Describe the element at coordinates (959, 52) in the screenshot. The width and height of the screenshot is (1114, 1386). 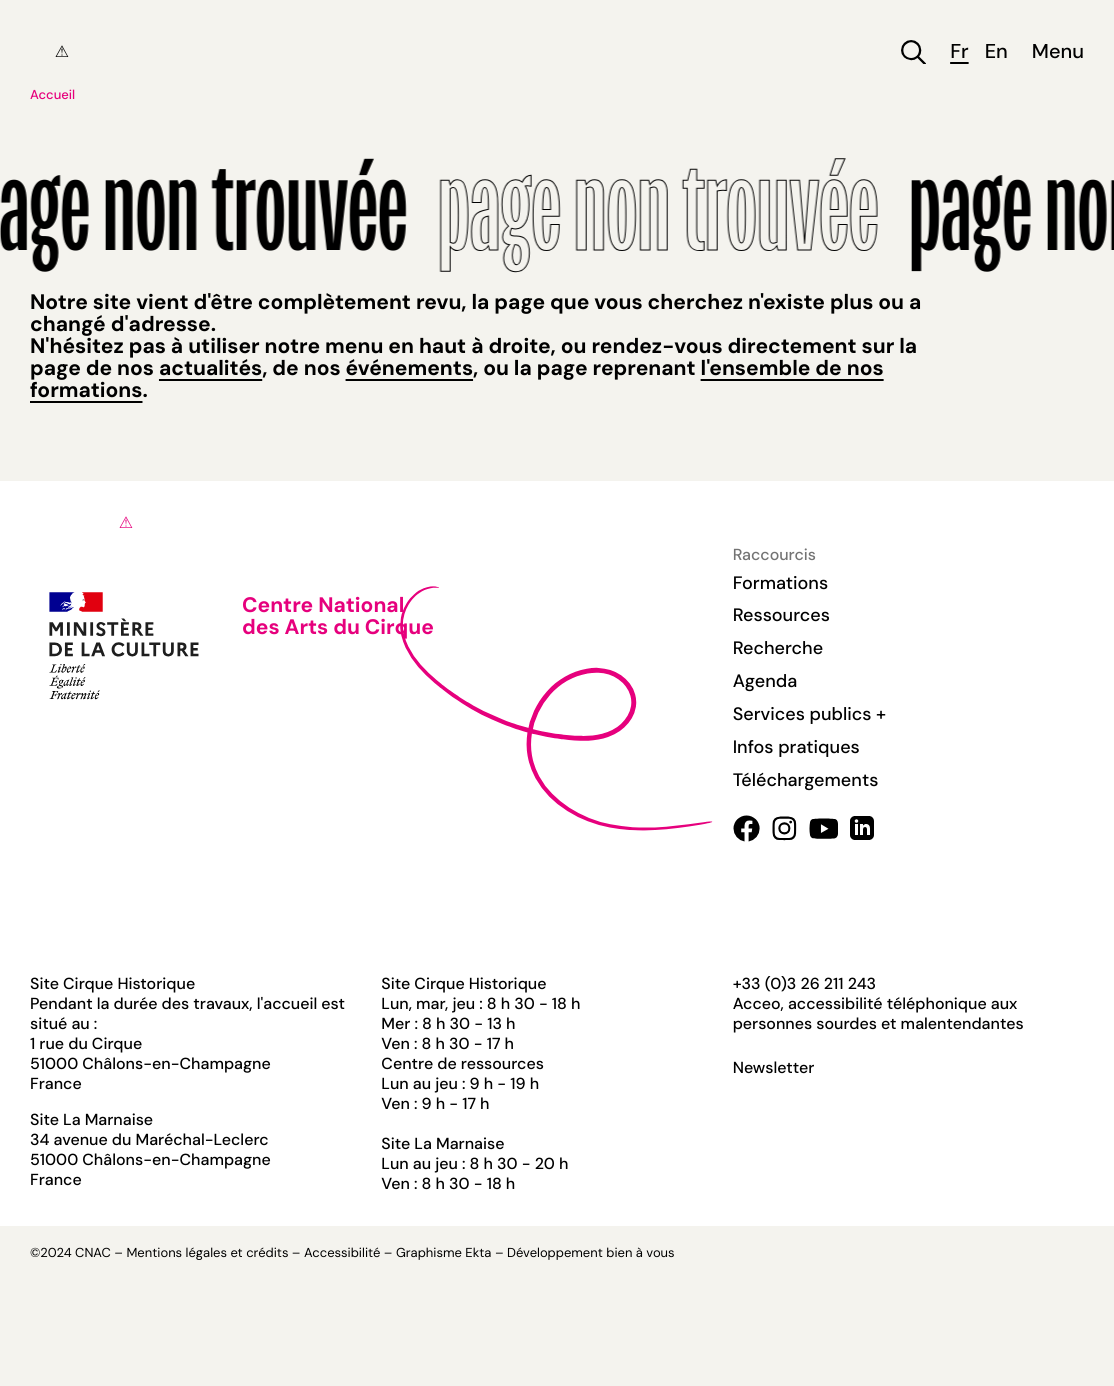
I see `fr` at that location.